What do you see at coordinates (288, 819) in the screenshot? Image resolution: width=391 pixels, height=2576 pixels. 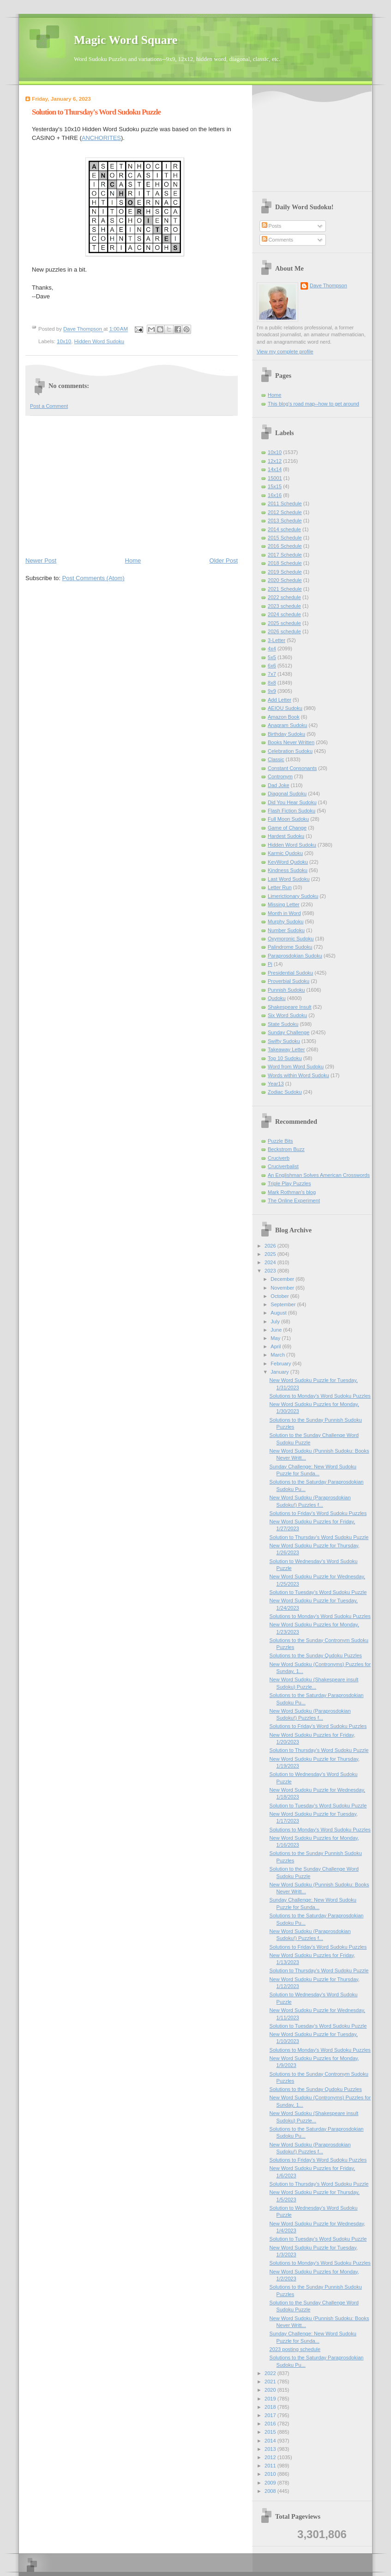 I see `Full Moon Sudoku` at bounding box center [288, 819].